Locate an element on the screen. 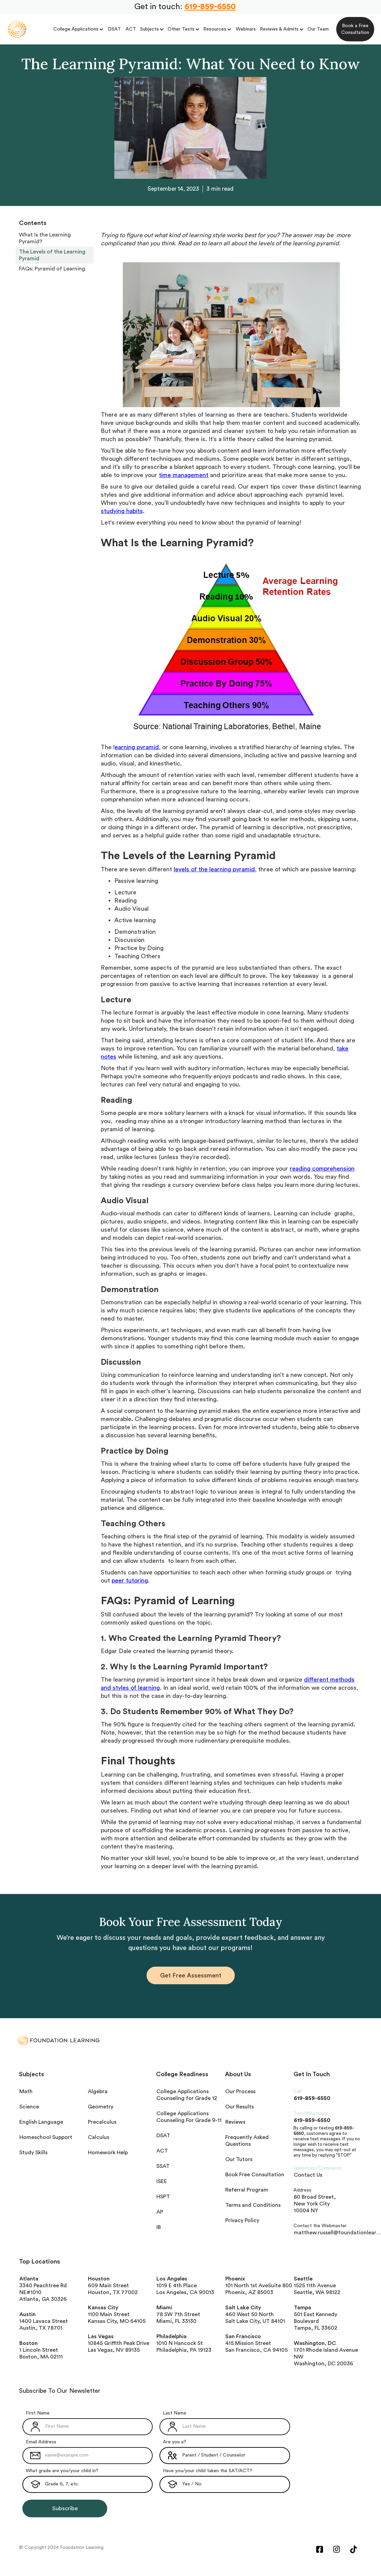 The height and width of the screenshot is (2576, 381). SSAT is located at coordinates (163, 2166).